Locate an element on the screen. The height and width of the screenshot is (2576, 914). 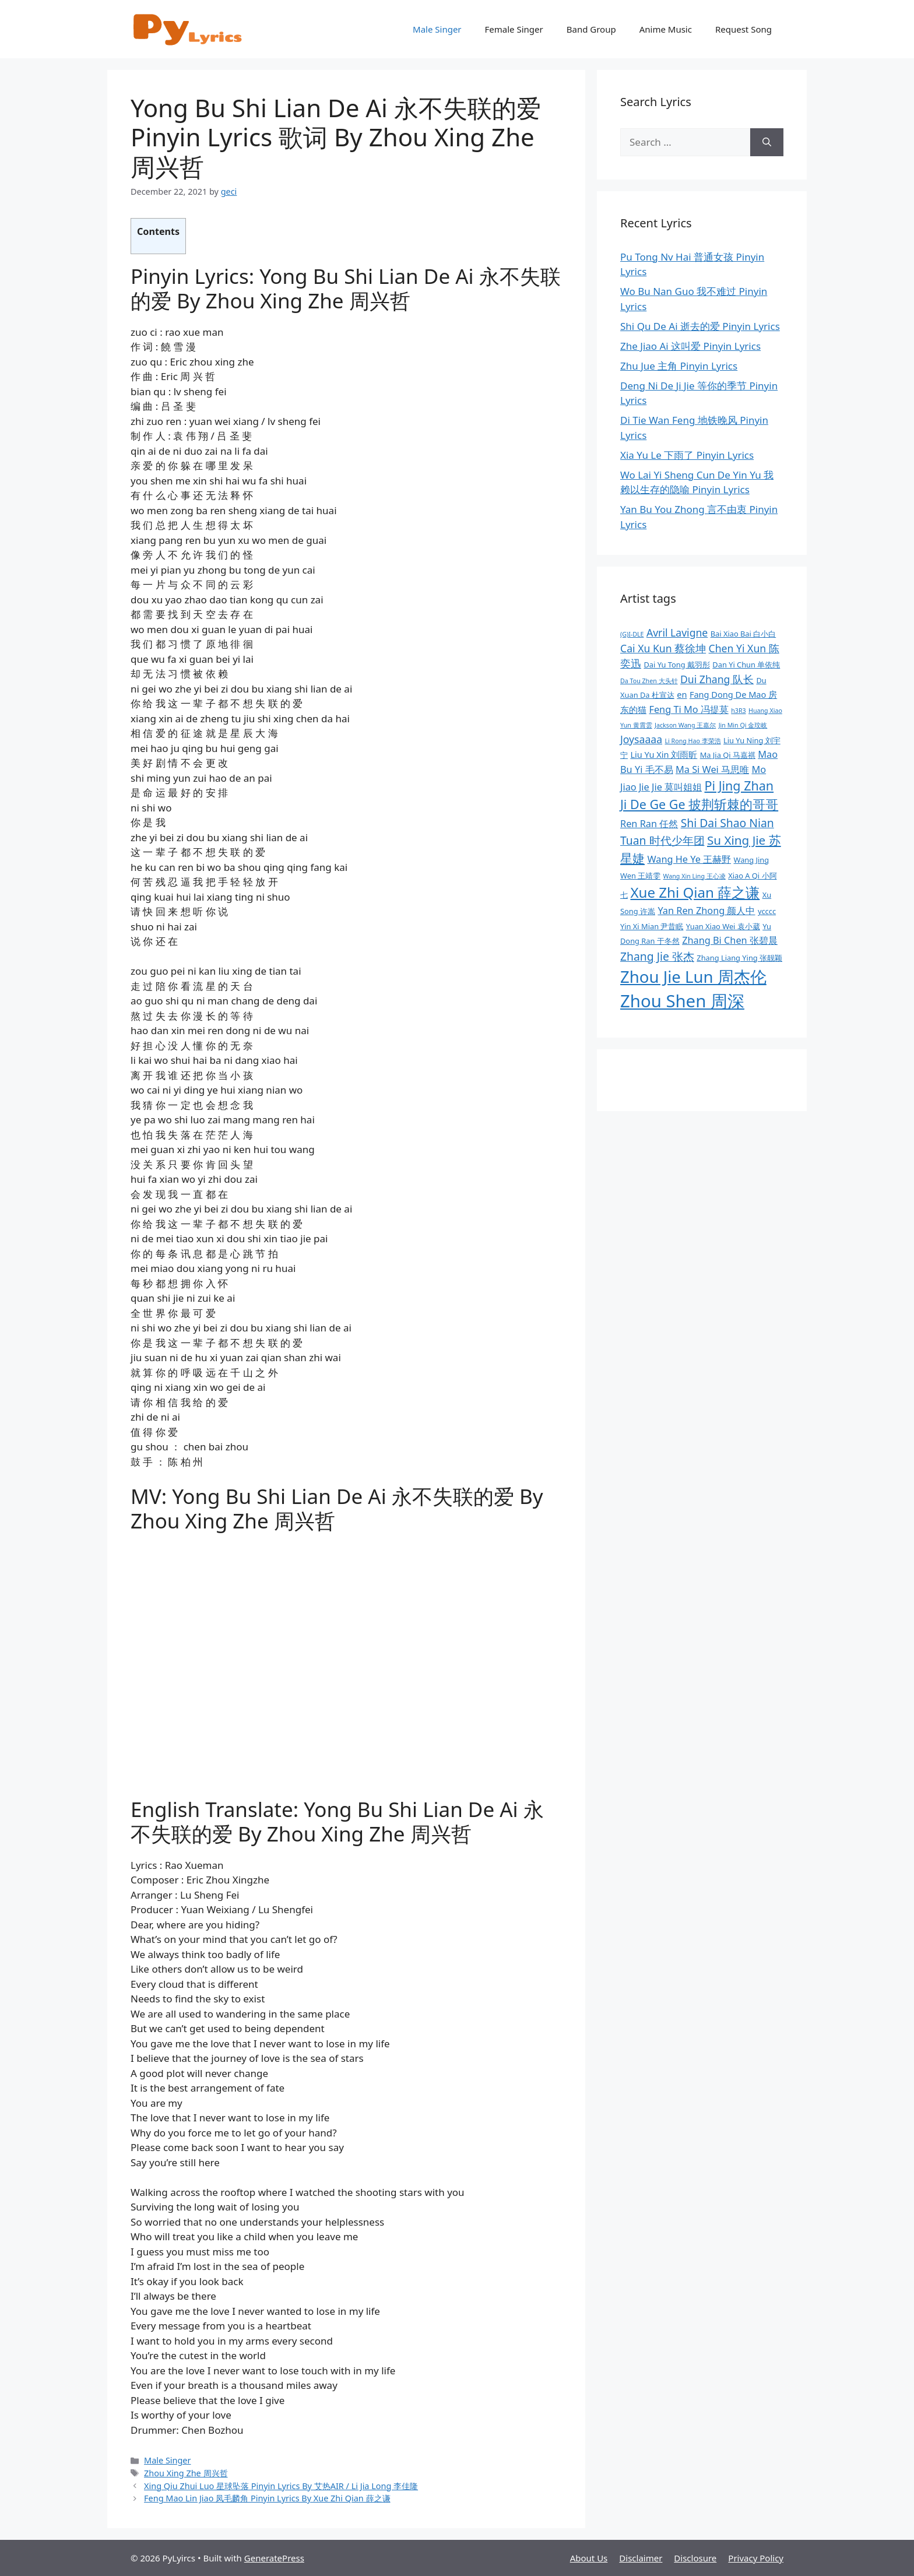
Bai Xiao Bai 白小白 [Bai Xiao Bai 白小白 (9 items)] is located at coordinates (743, 633).